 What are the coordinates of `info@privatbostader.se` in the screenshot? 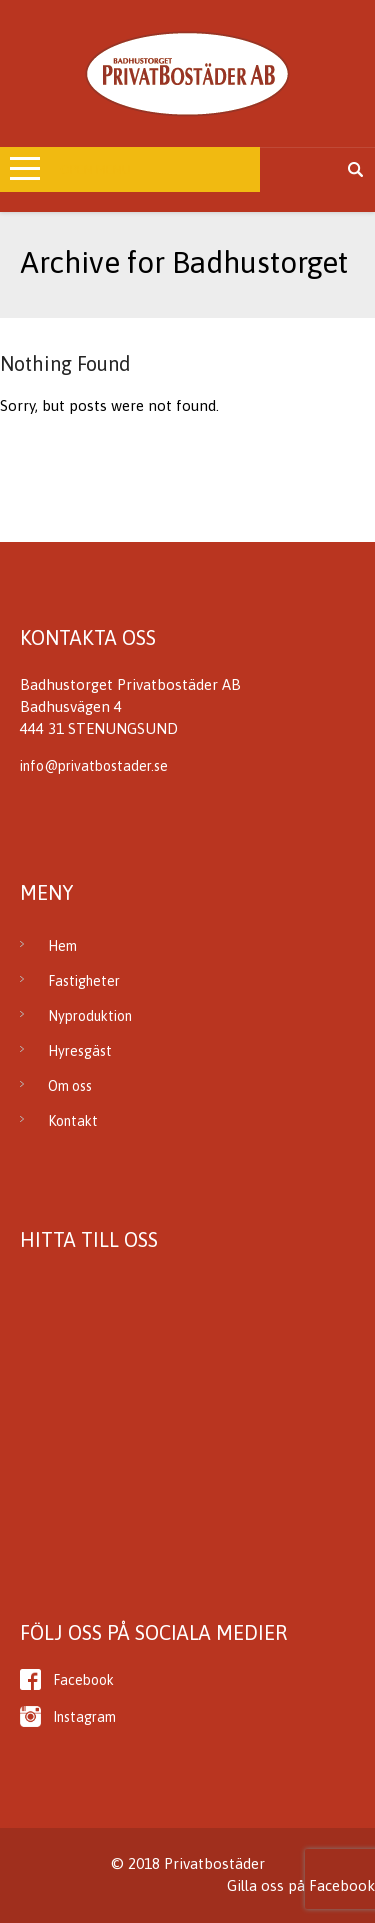 It's located at (94, 766).